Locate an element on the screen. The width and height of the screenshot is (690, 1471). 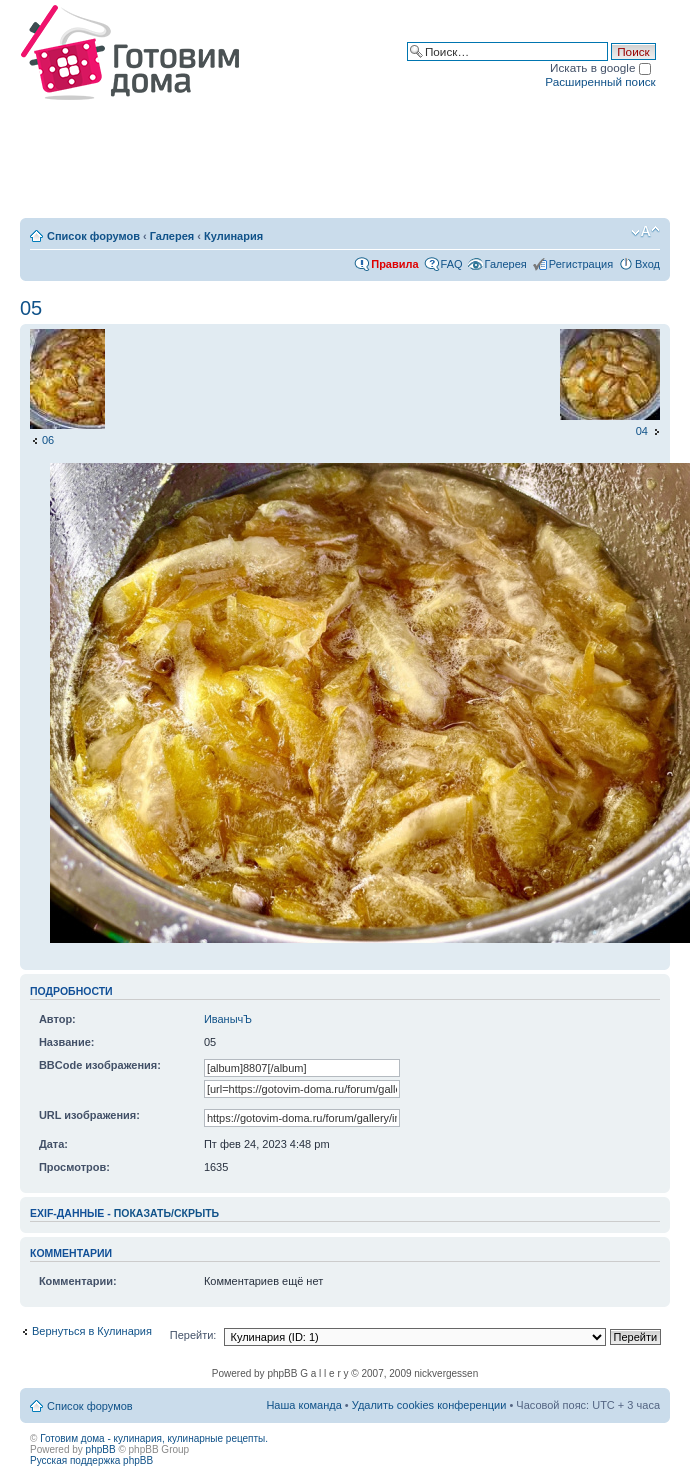
Комментарии: is located at coordinates (78, 1281).